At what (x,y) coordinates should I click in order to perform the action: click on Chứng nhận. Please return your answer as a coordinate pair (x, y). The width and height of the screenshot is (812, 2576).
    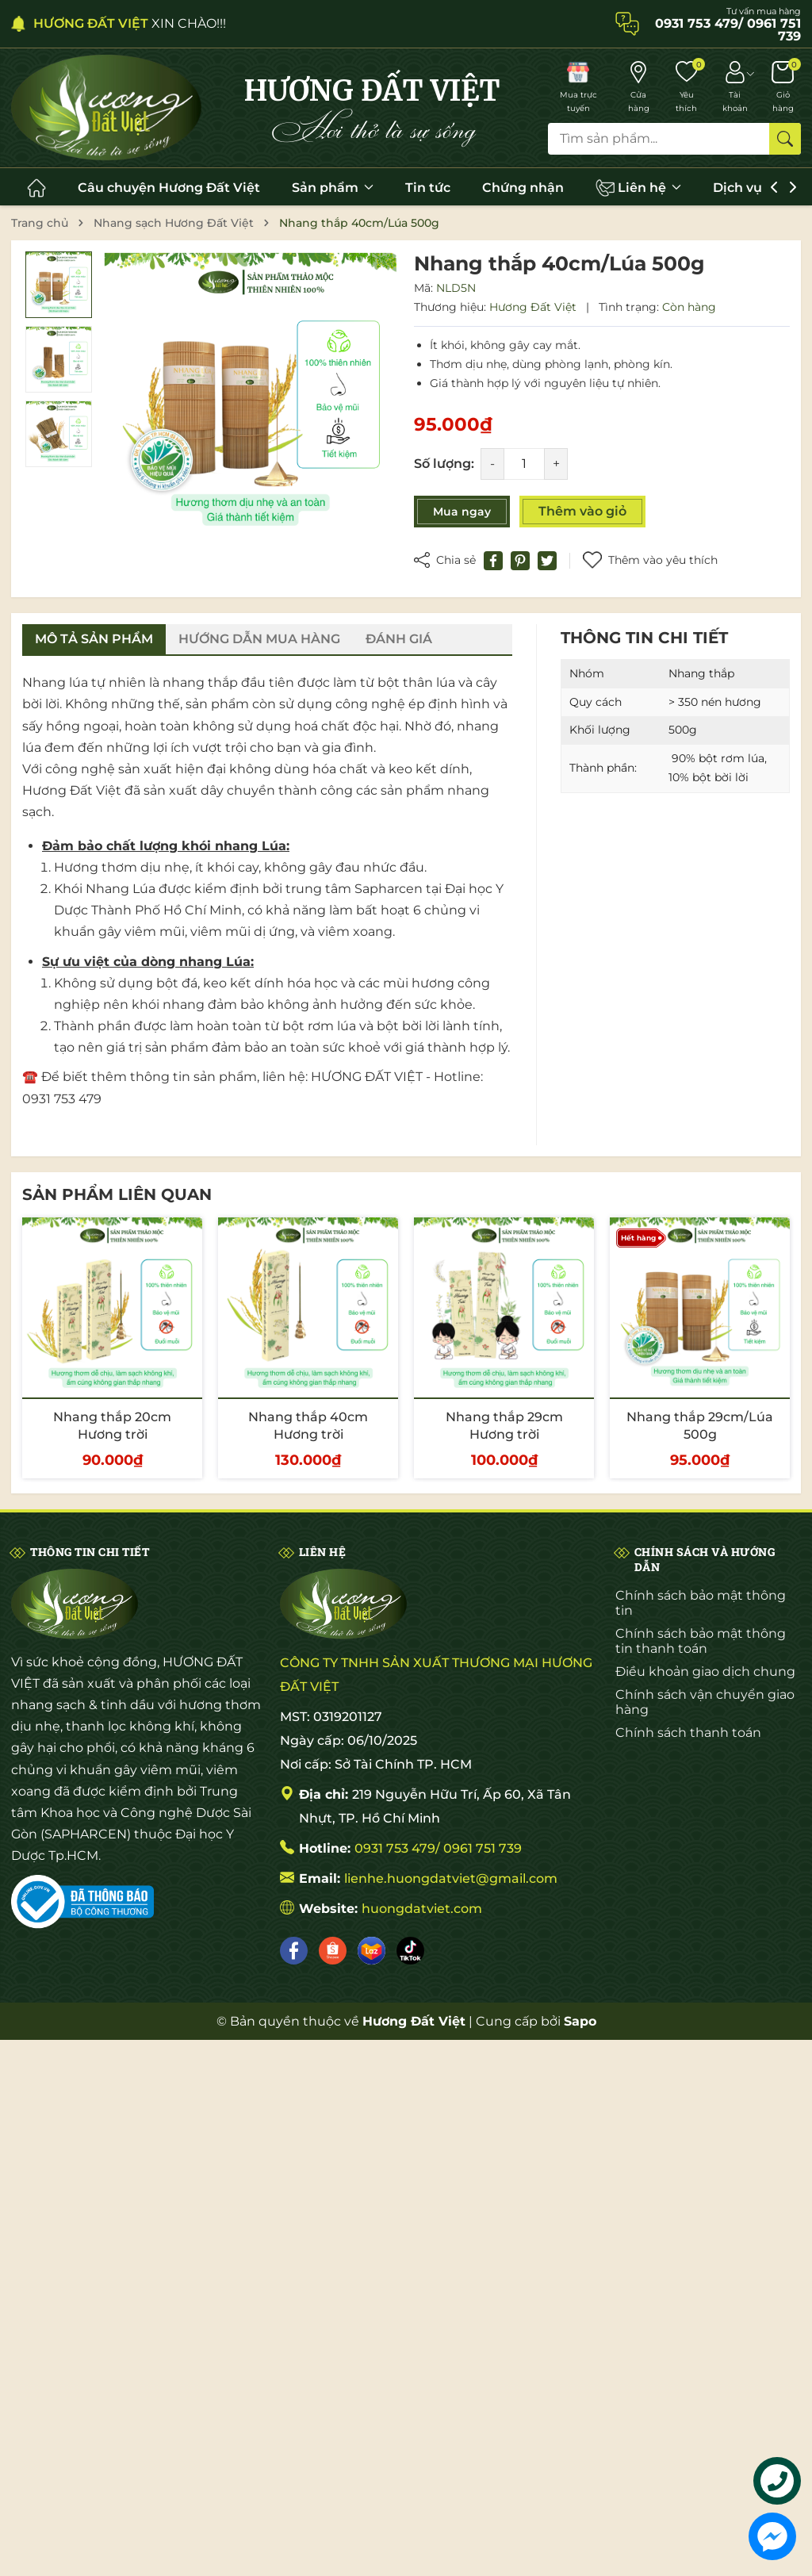
    Looking at the image, I should click on (523, 187).